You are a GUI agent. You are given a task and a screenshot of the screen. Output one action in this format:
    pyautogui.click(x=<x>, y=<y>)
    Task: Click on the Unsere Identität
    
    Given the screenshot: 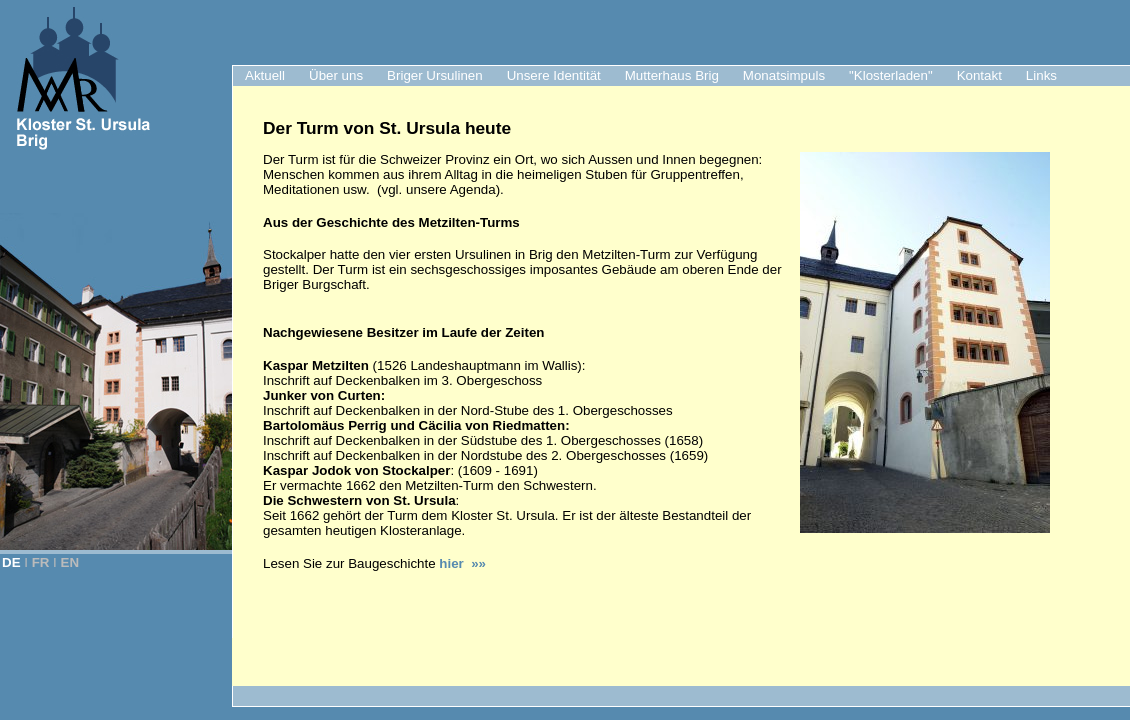 What is the action you would take?
    pyautogui.click(x=554, y=75)
    